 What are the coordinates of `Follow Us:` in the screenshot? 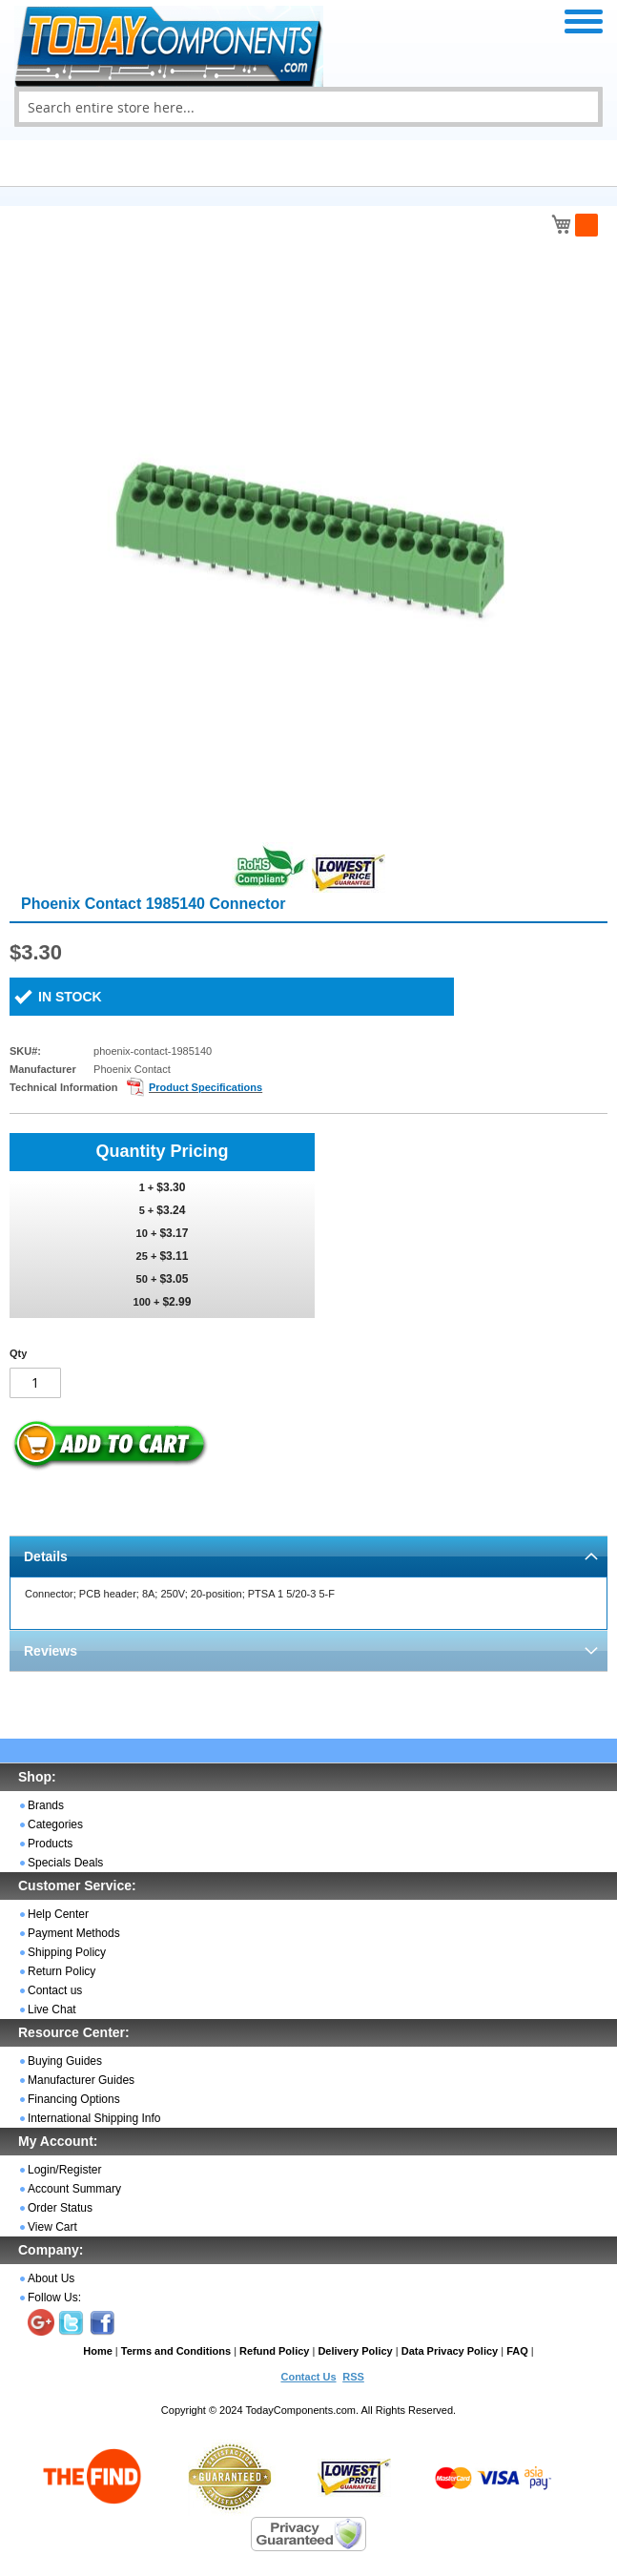 It's located at (54, 2297).